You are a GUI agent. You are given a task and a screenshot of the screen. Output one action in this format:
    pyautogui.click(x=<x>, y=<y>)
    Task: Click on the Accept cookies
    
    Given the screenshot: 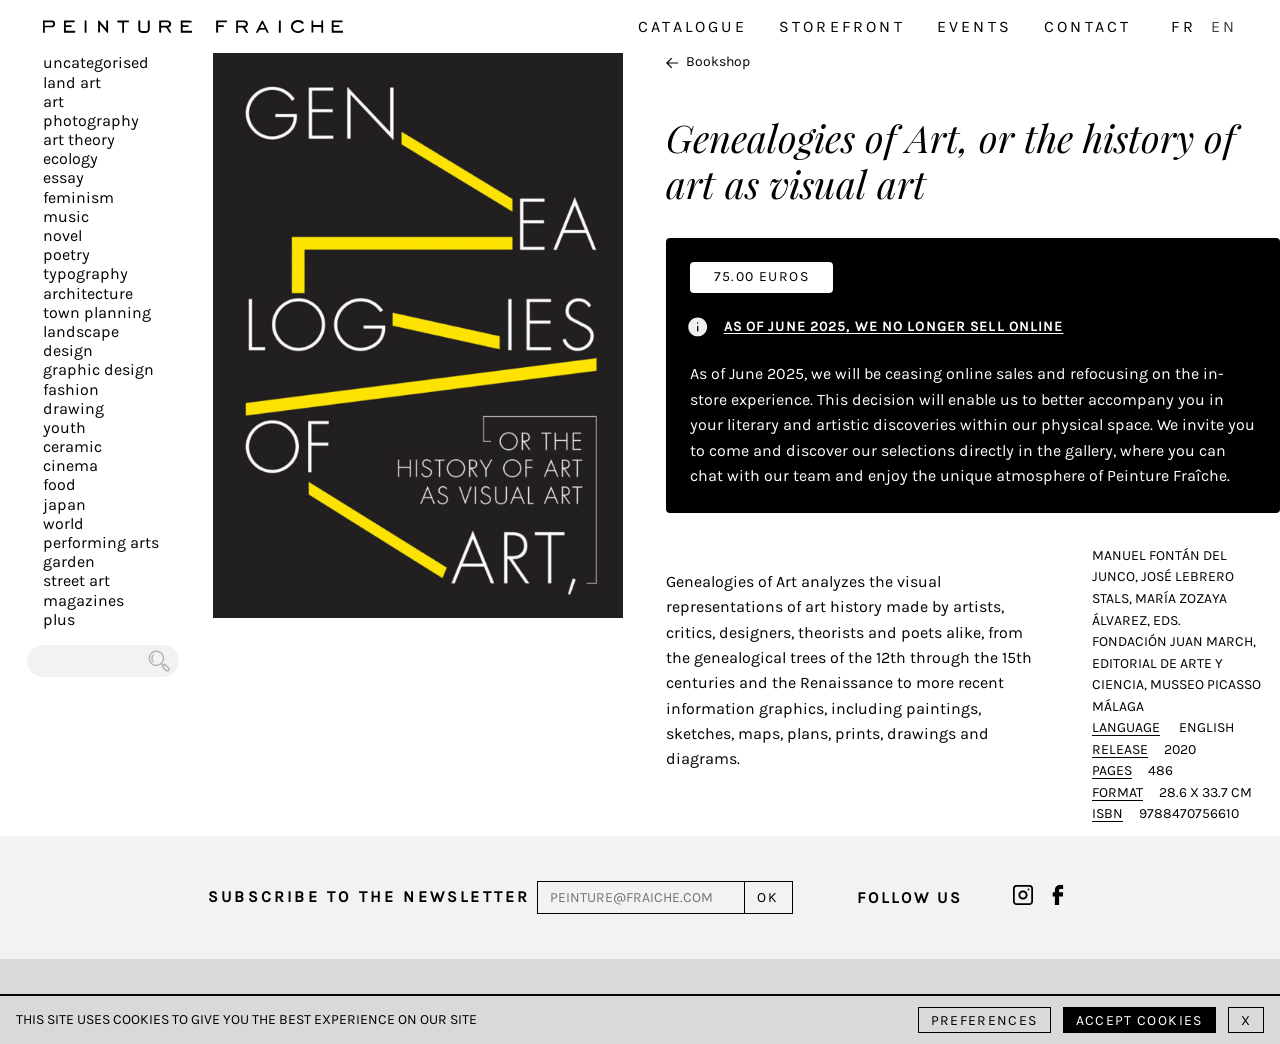 What is the action you would take?
    pyautogui.click(x=1139, y=1020)
    